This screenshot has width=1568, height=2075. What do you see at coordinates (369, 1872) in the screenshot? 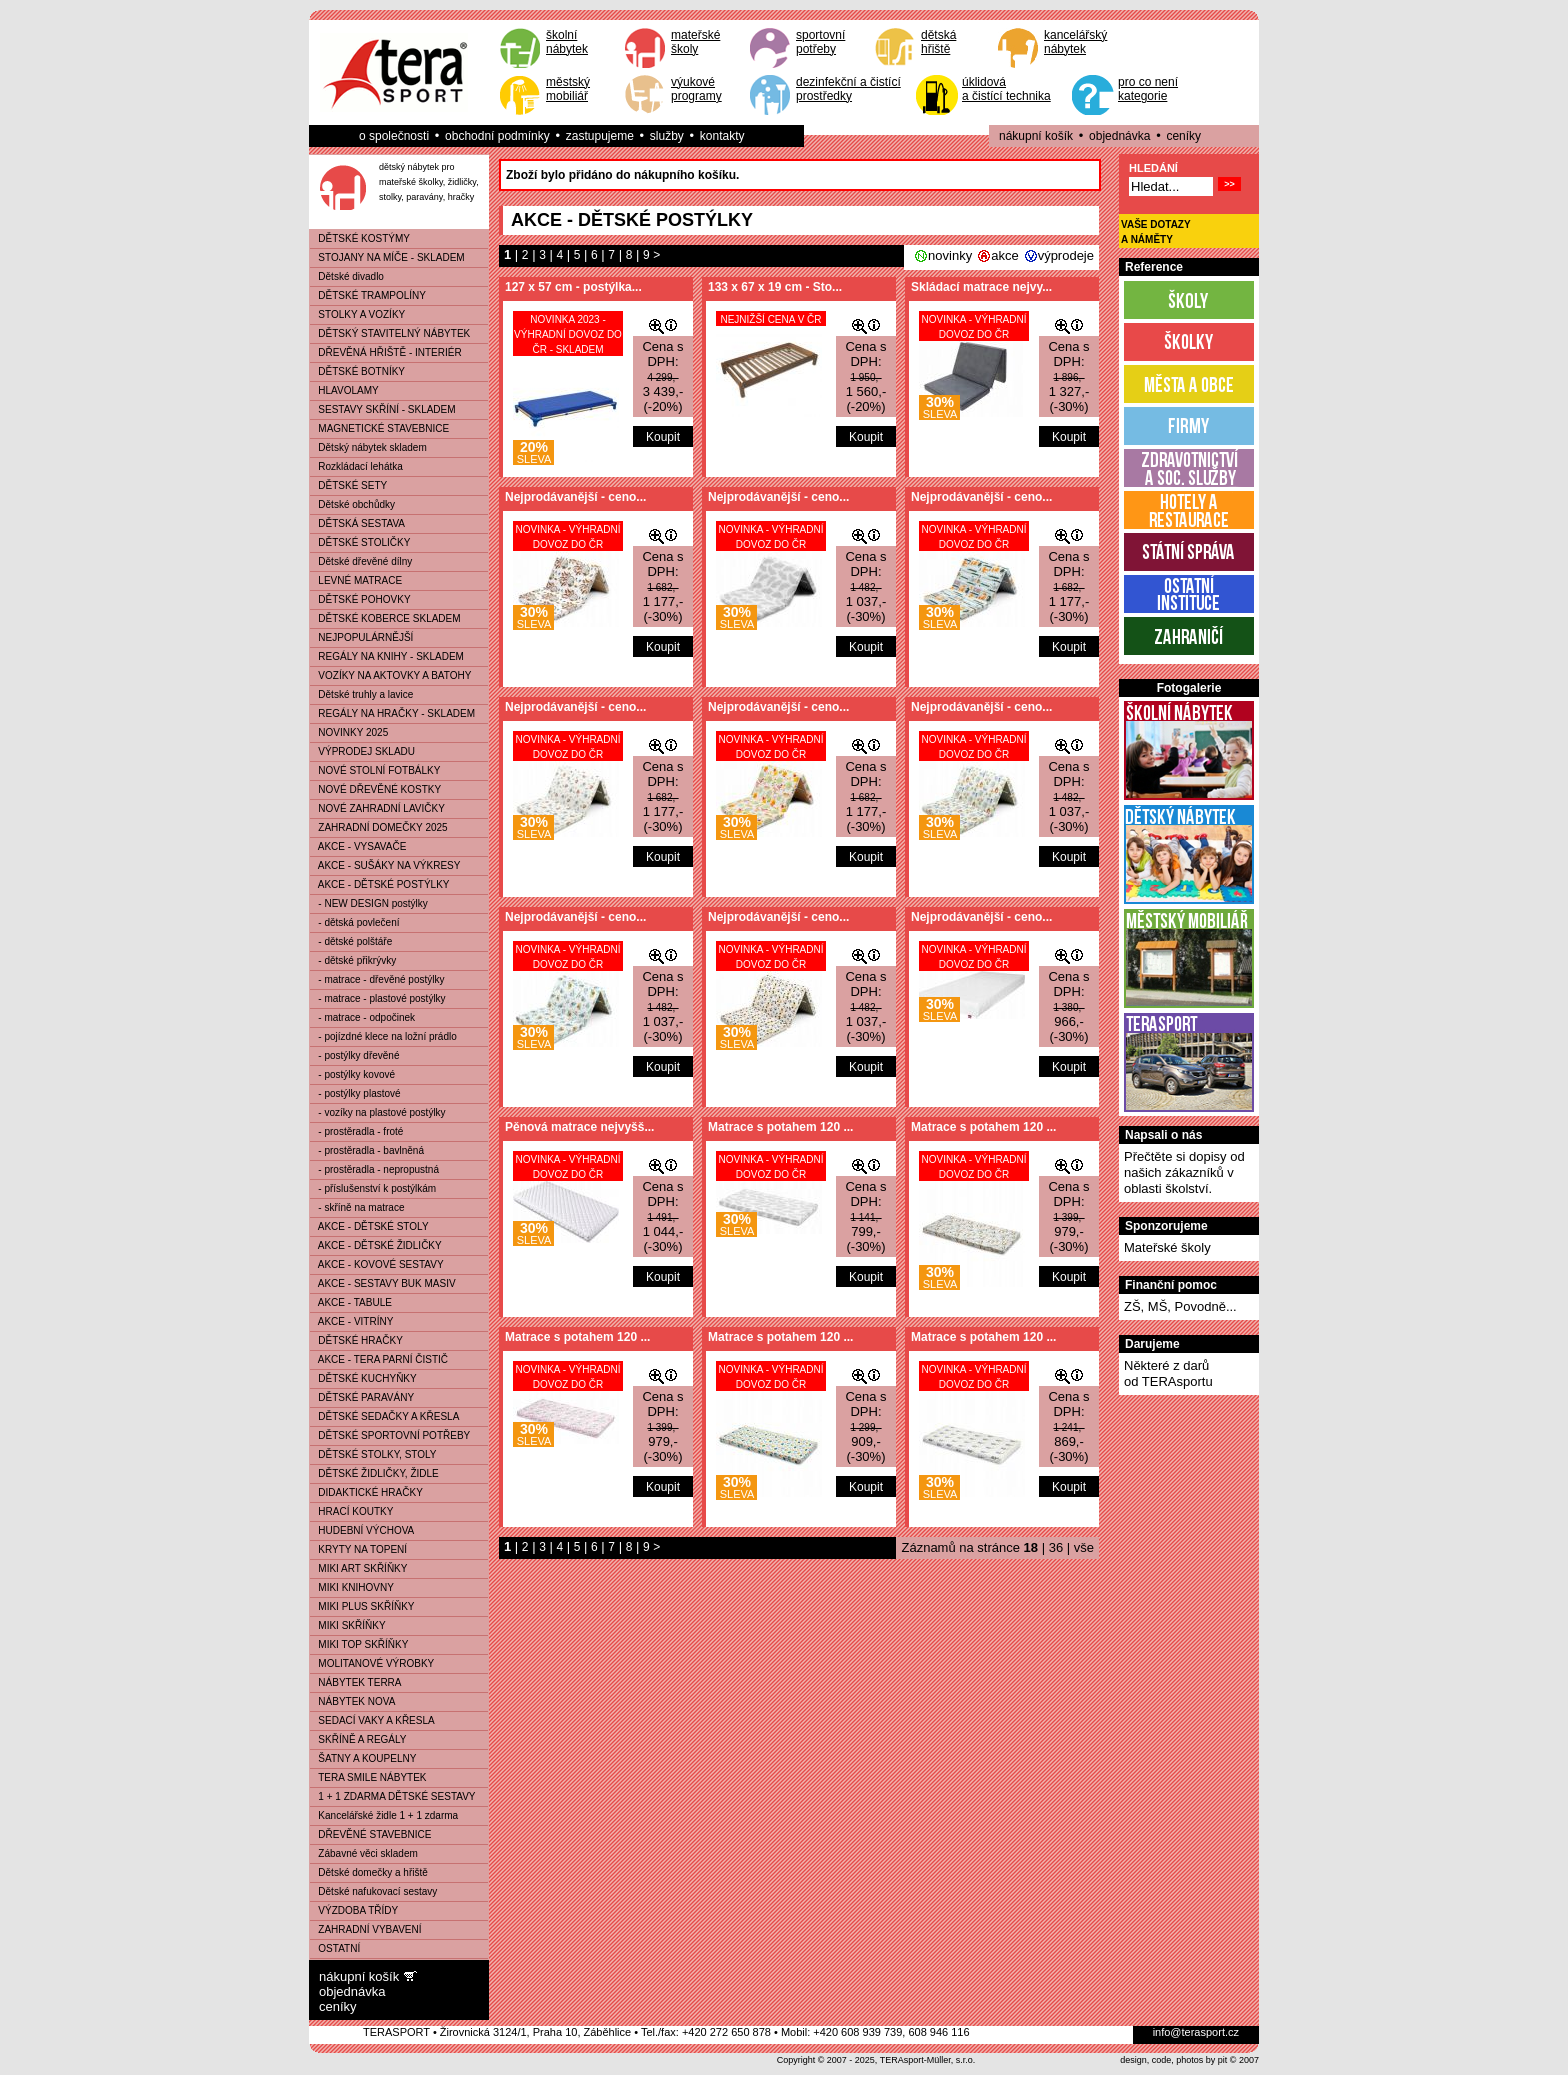
I see `Dětské domečky a hřiště` at bounding box center [369, 1872].